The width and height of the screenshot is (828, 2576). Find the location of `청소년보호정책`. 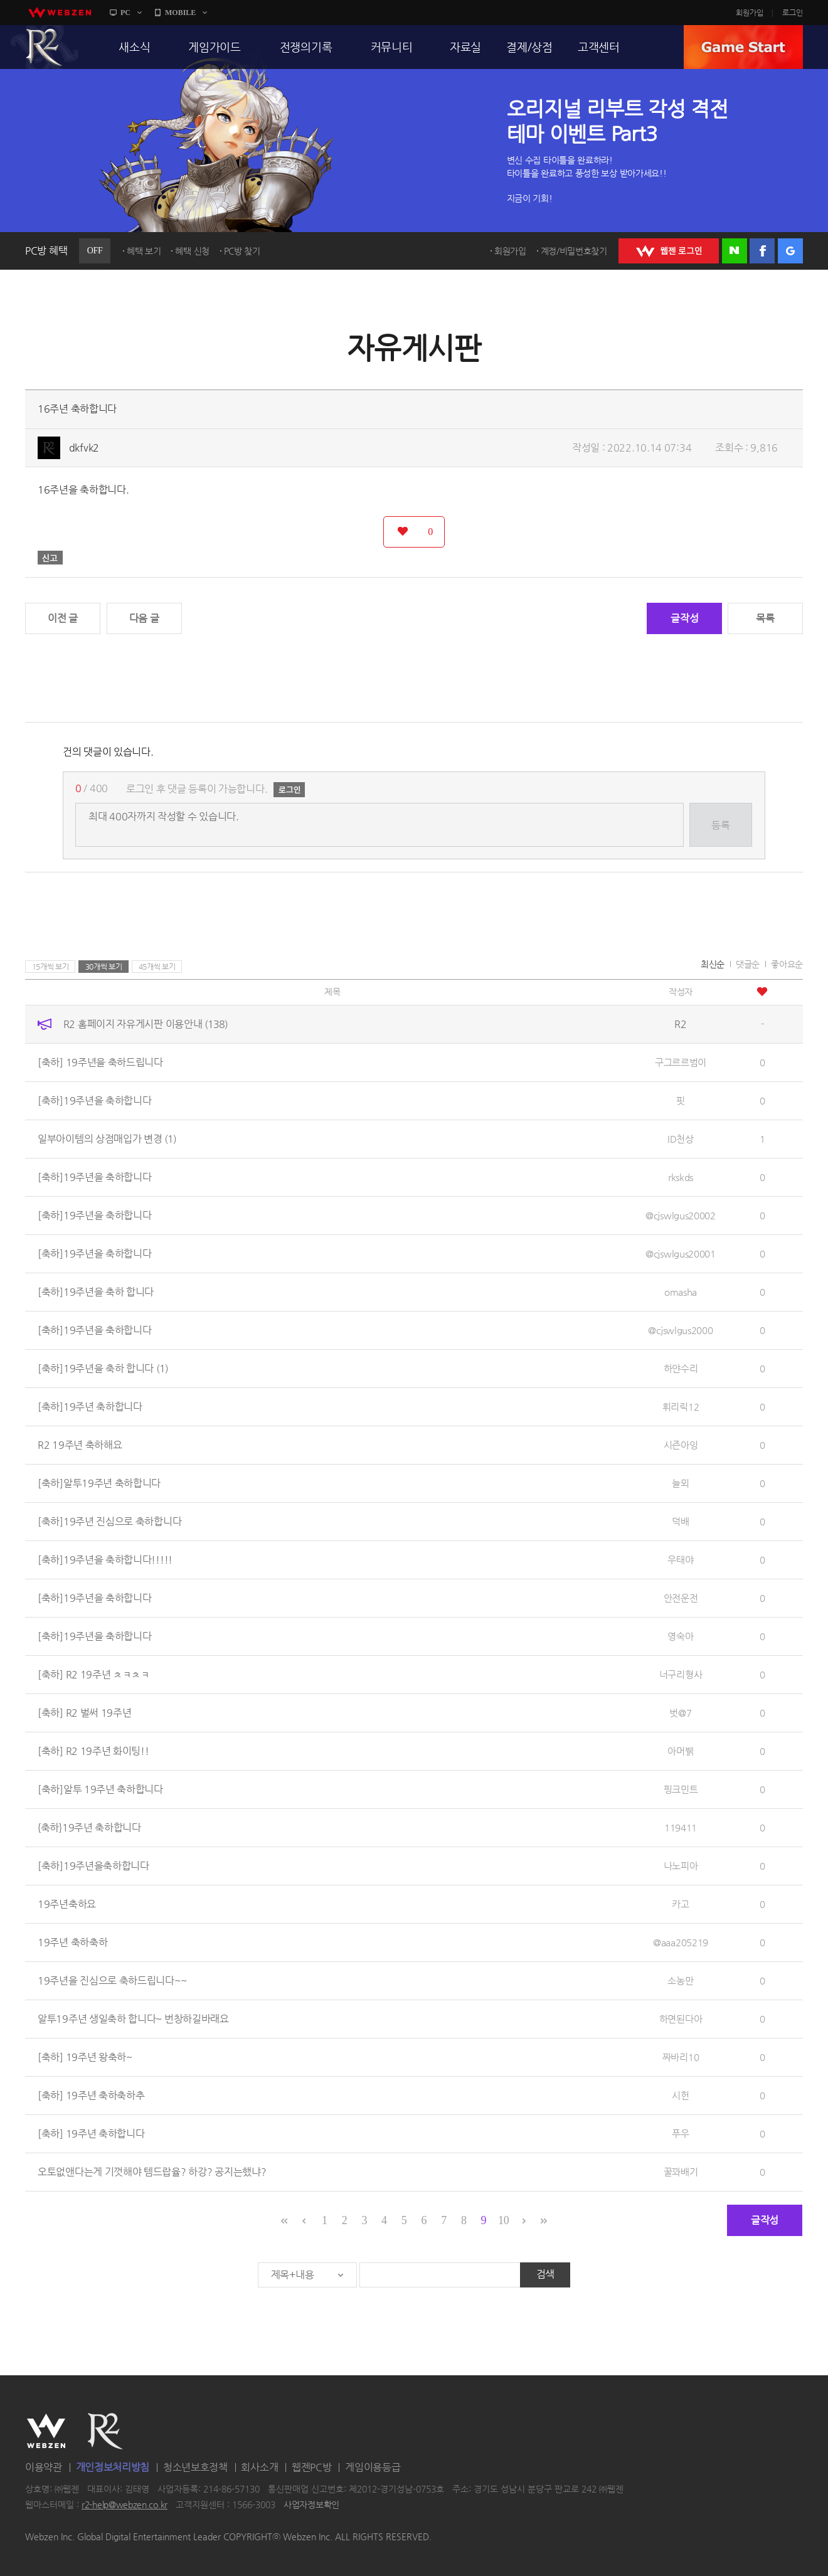

청소년보호정책 is located at coordinates (195, 2467).